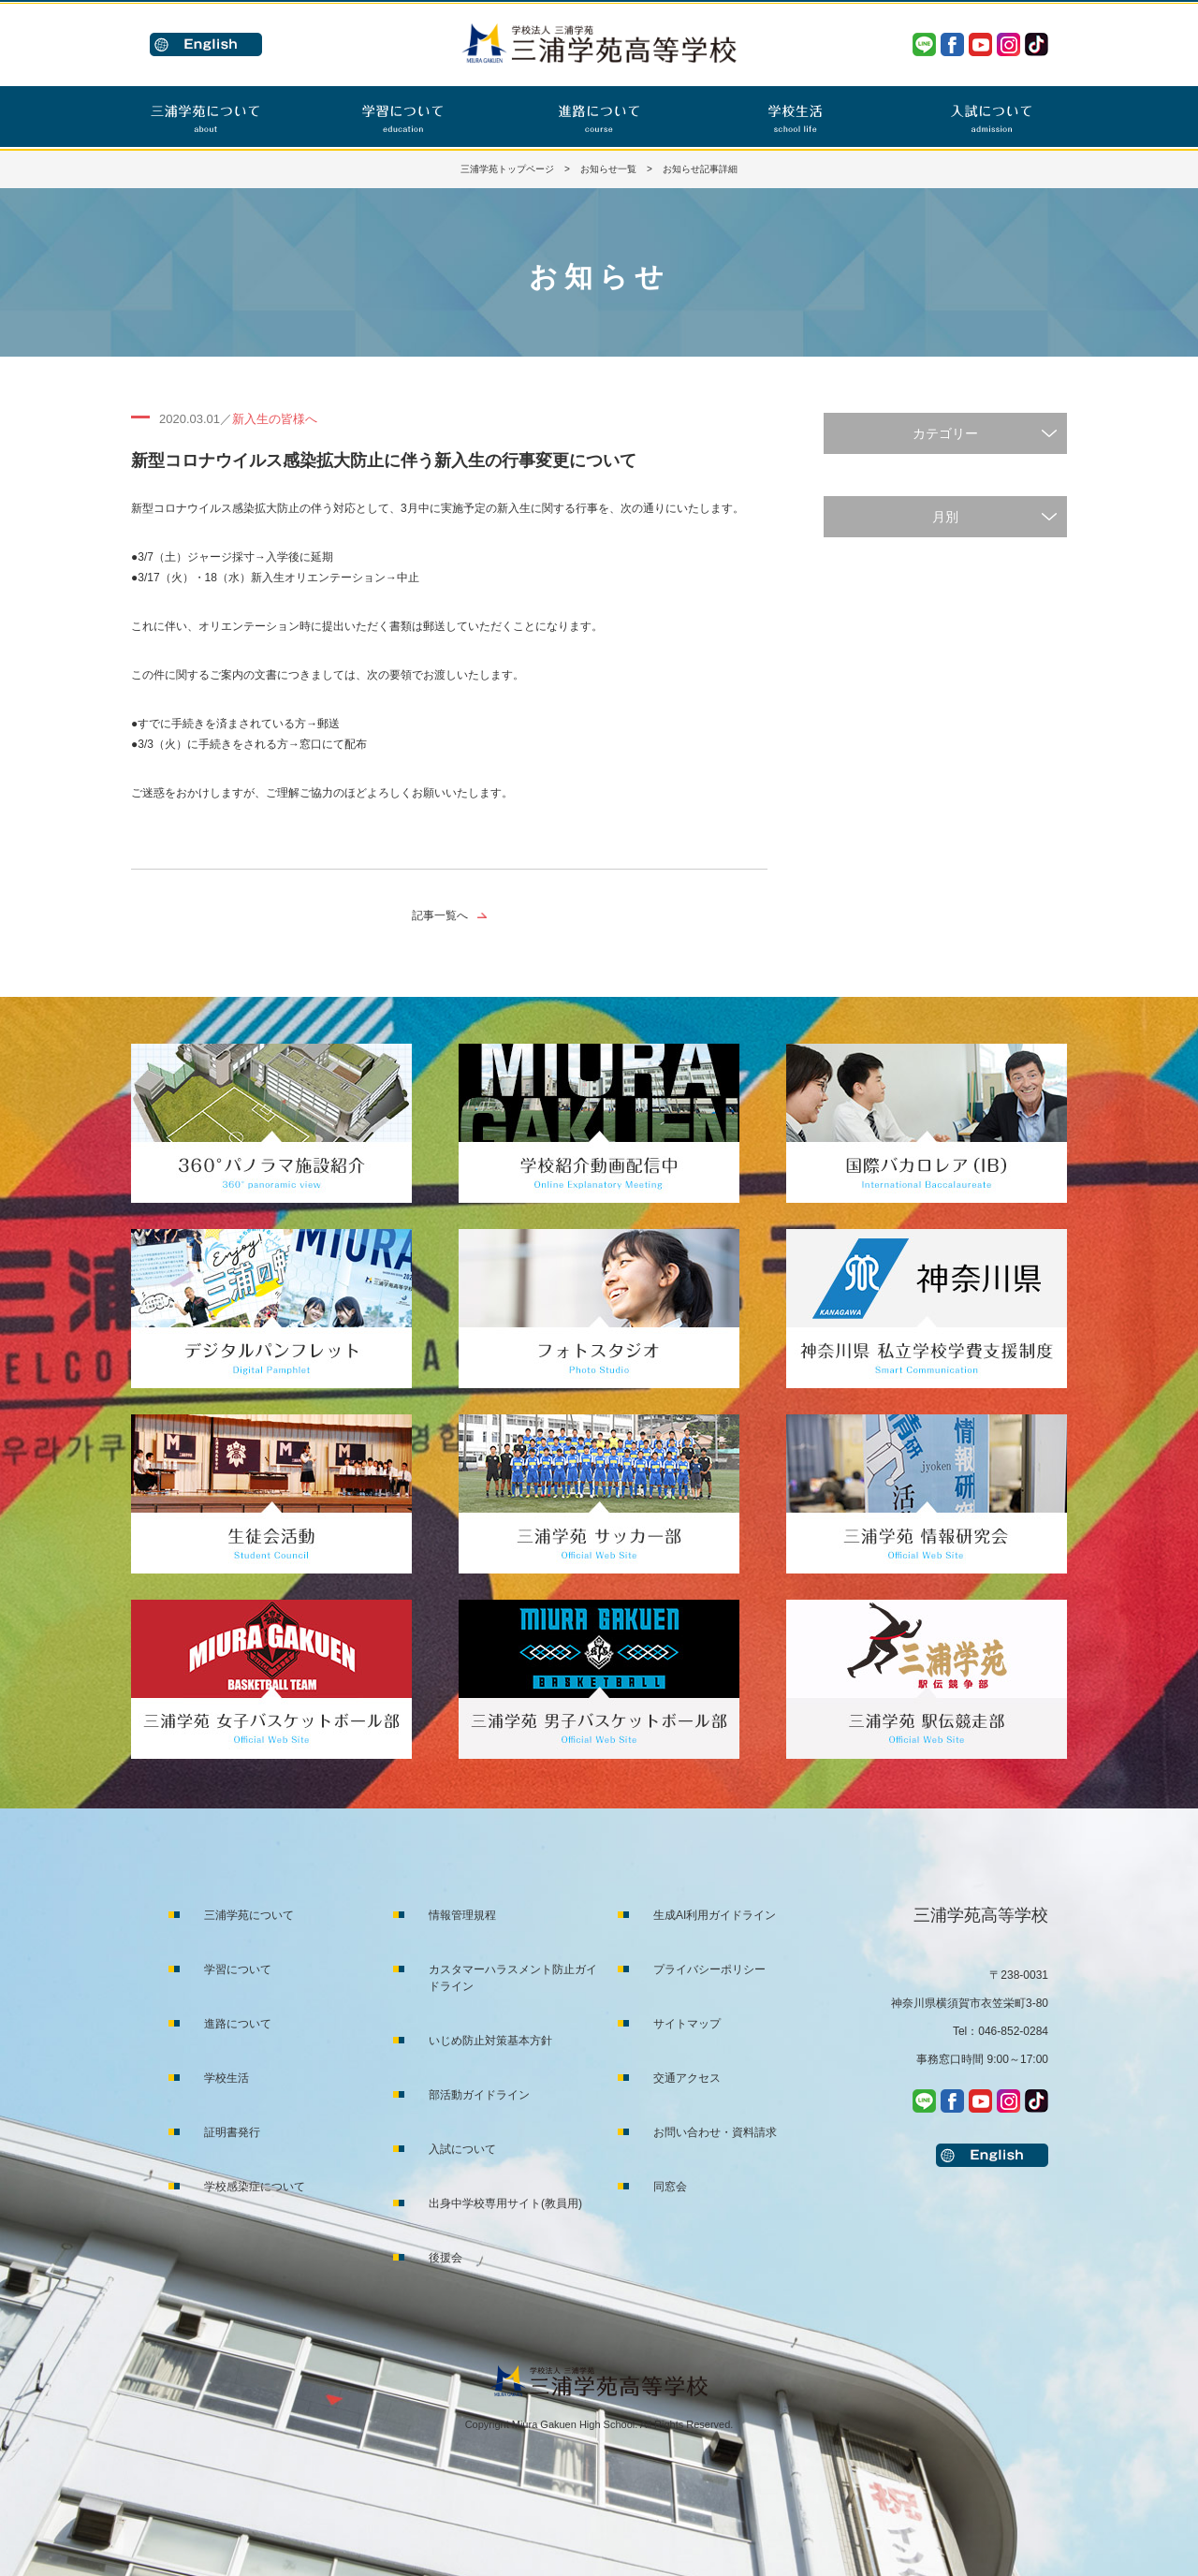  What do you see at coordinates (670, 2186) in the screenshot?
I see `同窓会` at bounding box center [670, 2186].